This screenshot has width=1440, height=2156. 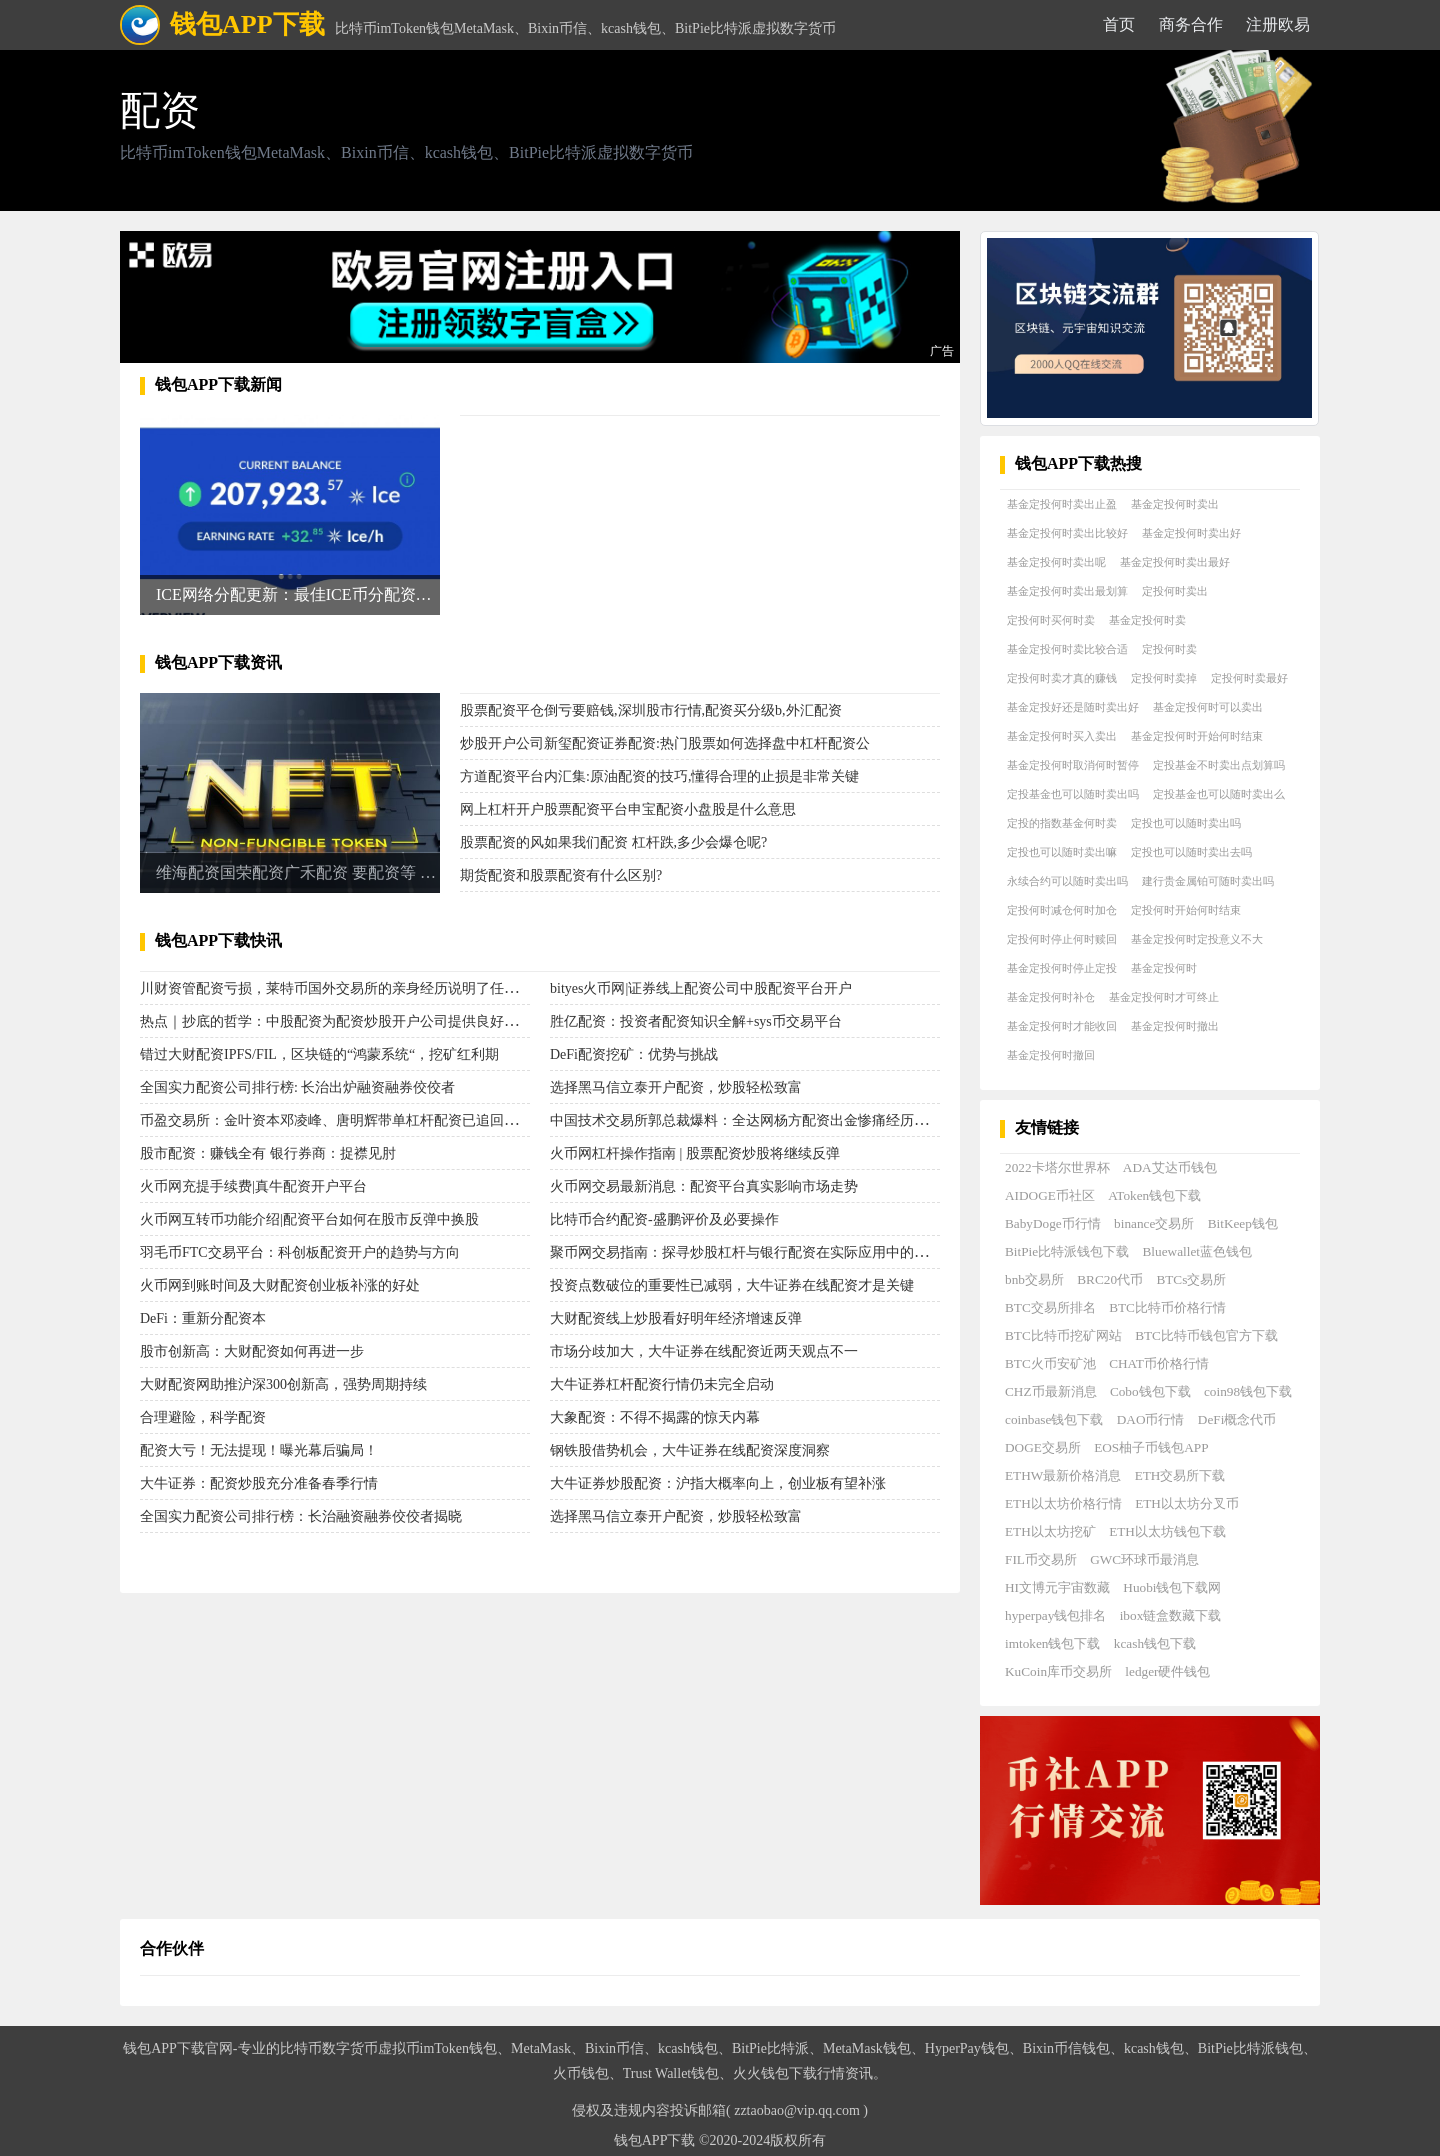 I want to click on 2022卡塔尔世界杯, so click(x=1057, y=1167).